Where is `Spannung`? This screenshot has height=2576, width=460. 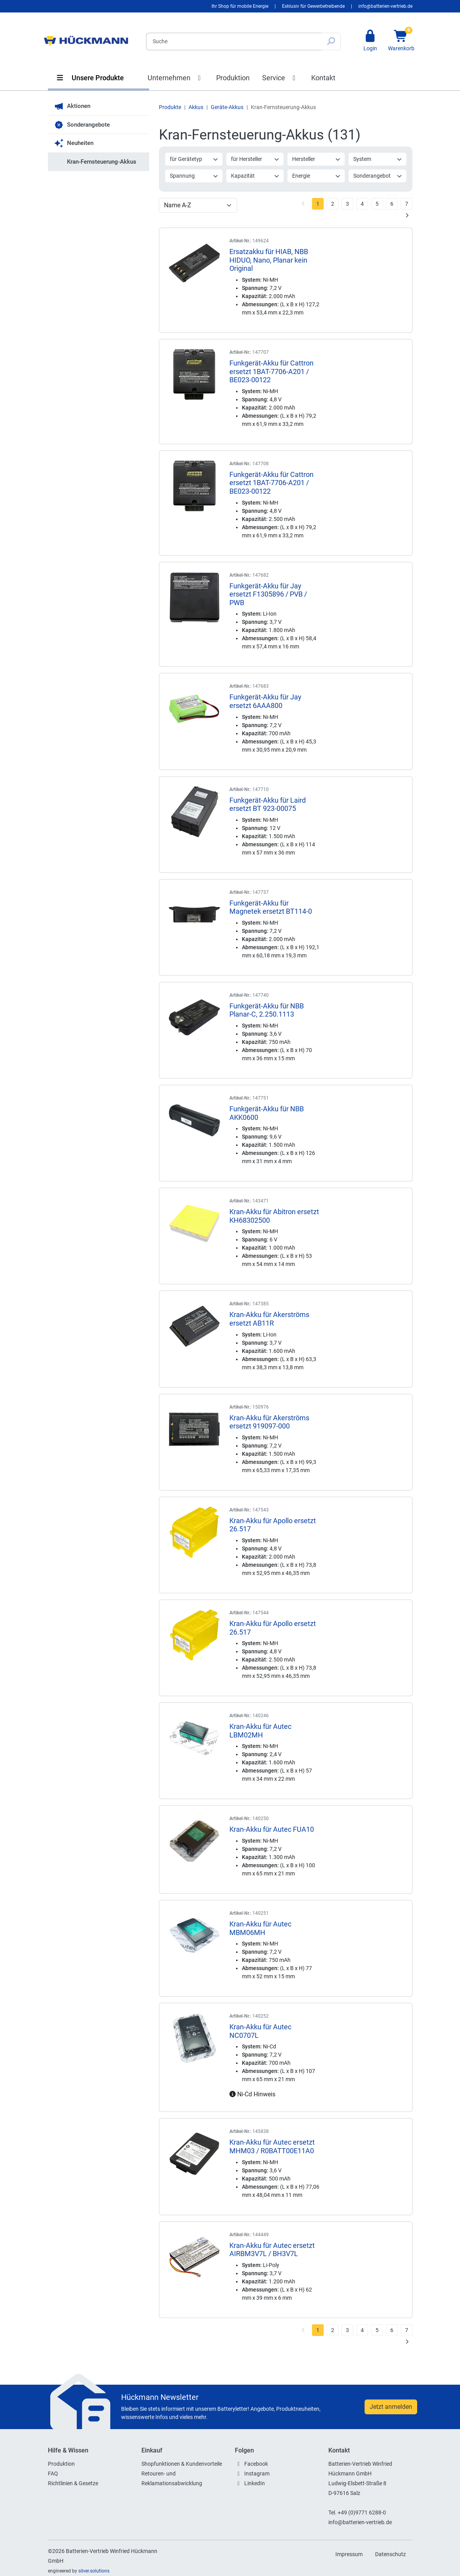
Spannung is located at coordinates (194, 176).